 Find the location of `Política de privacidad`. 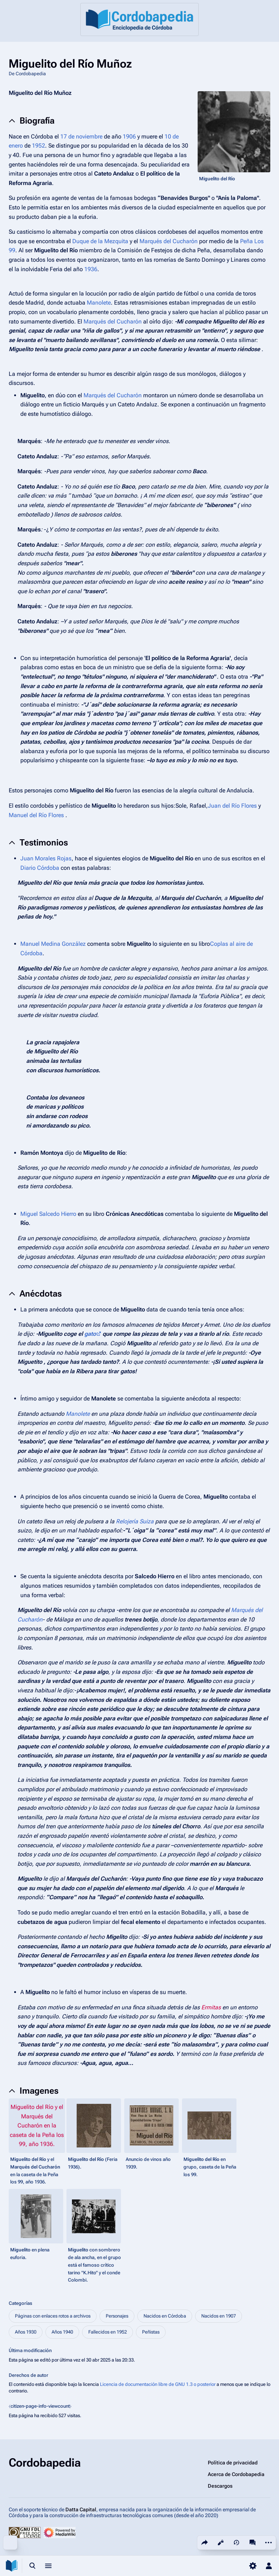

Política de privacidad is located at coordinates (233, 2463).